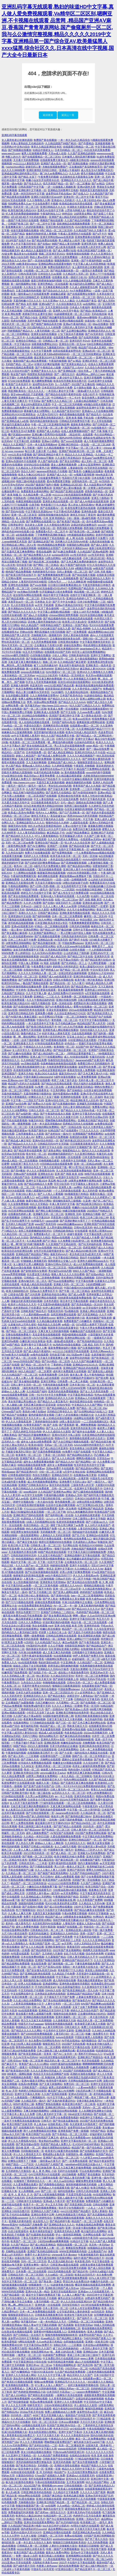  I want to click on 免费一级a女人自慰, so click(26, 2555).